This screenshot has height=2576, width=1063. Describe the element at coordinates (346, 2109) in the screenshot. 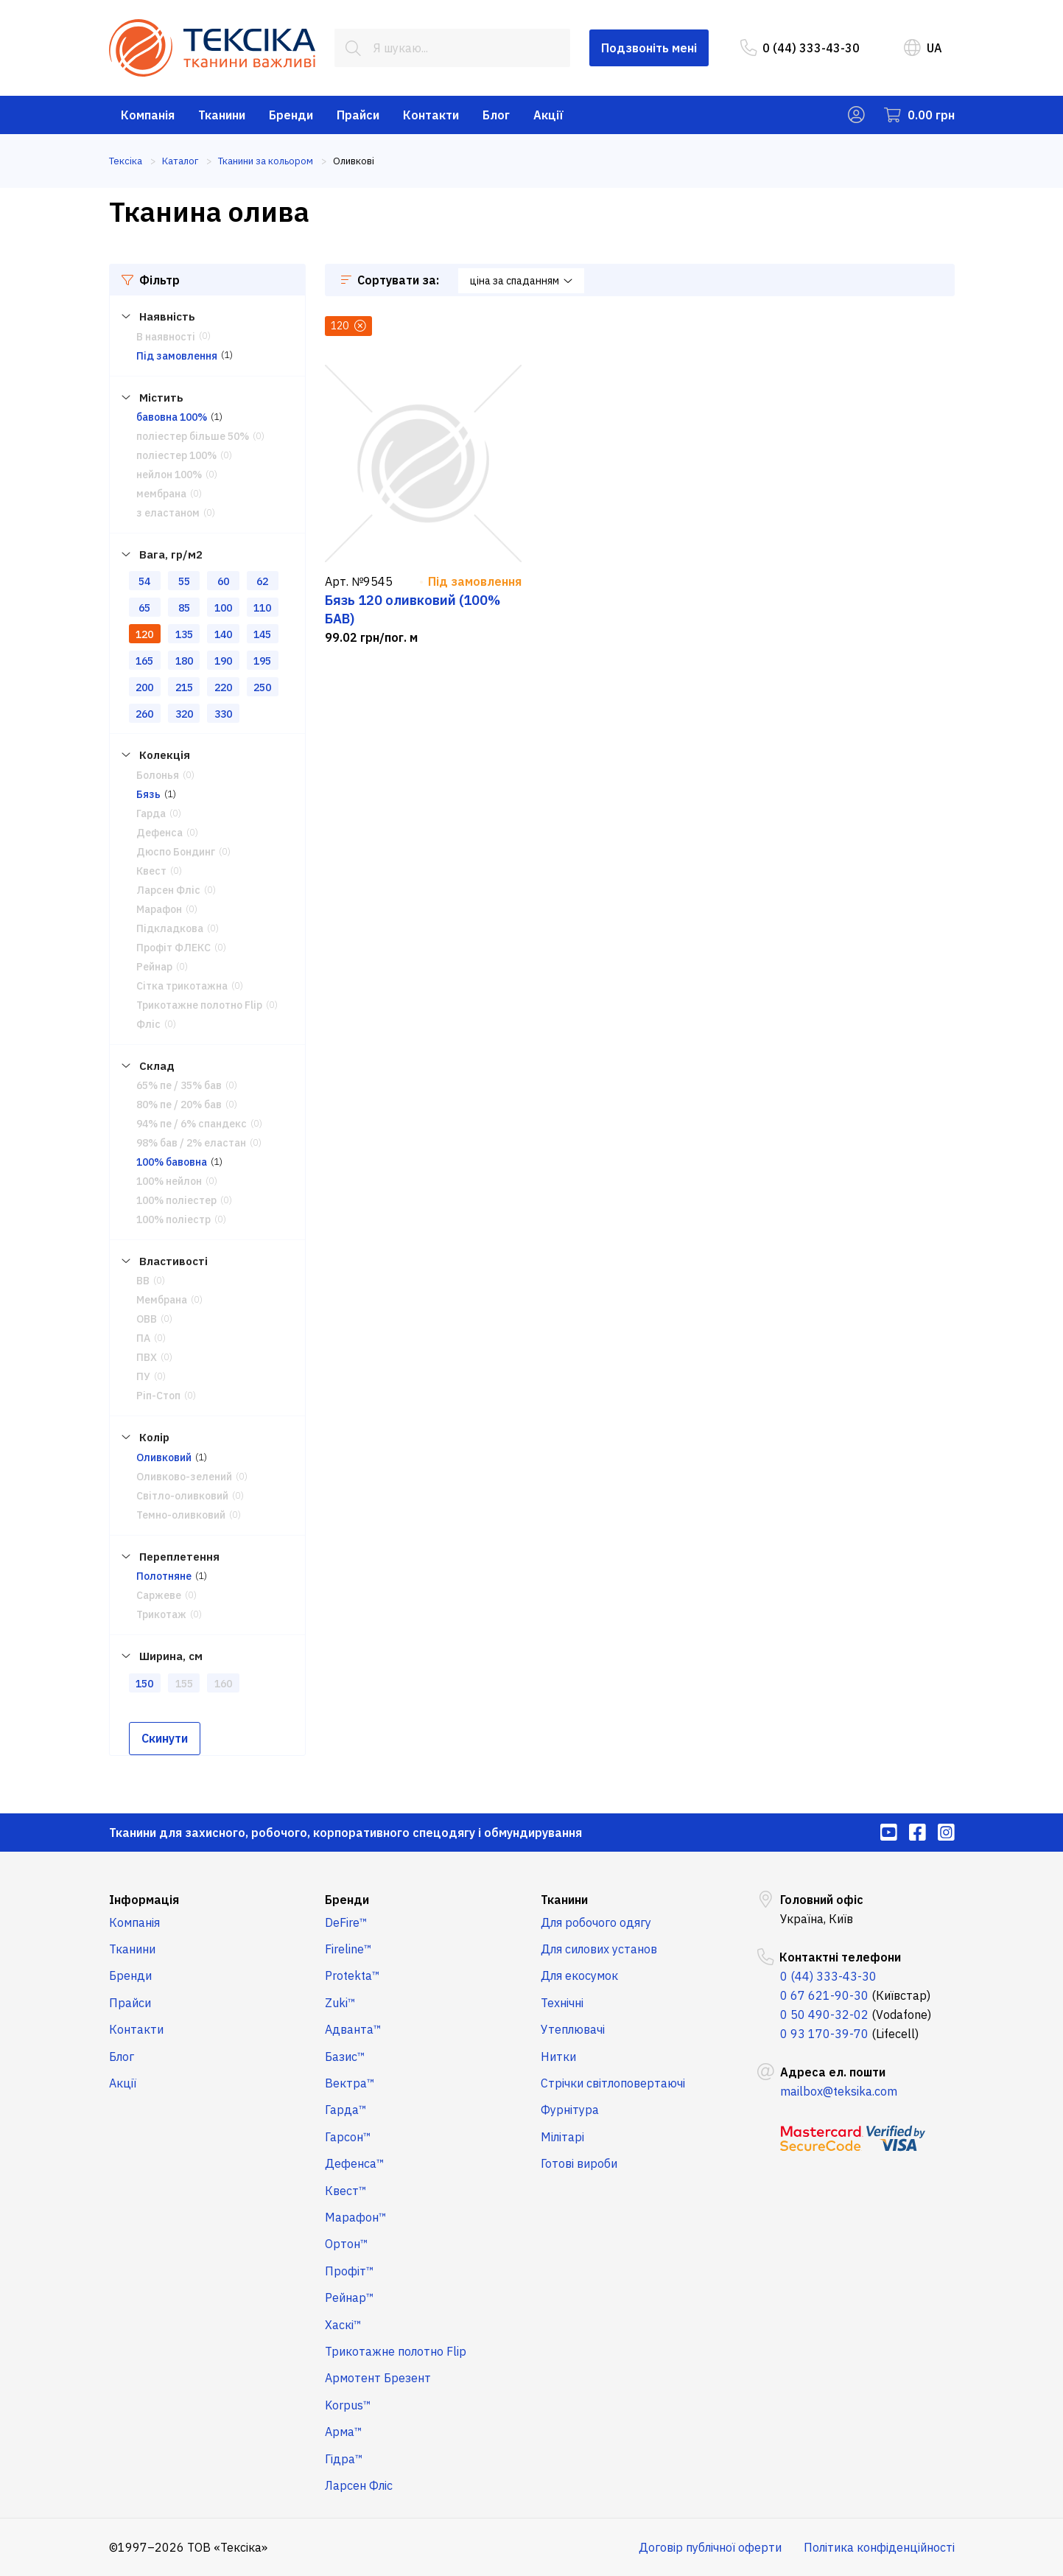

I see `Гарда™` at that location.